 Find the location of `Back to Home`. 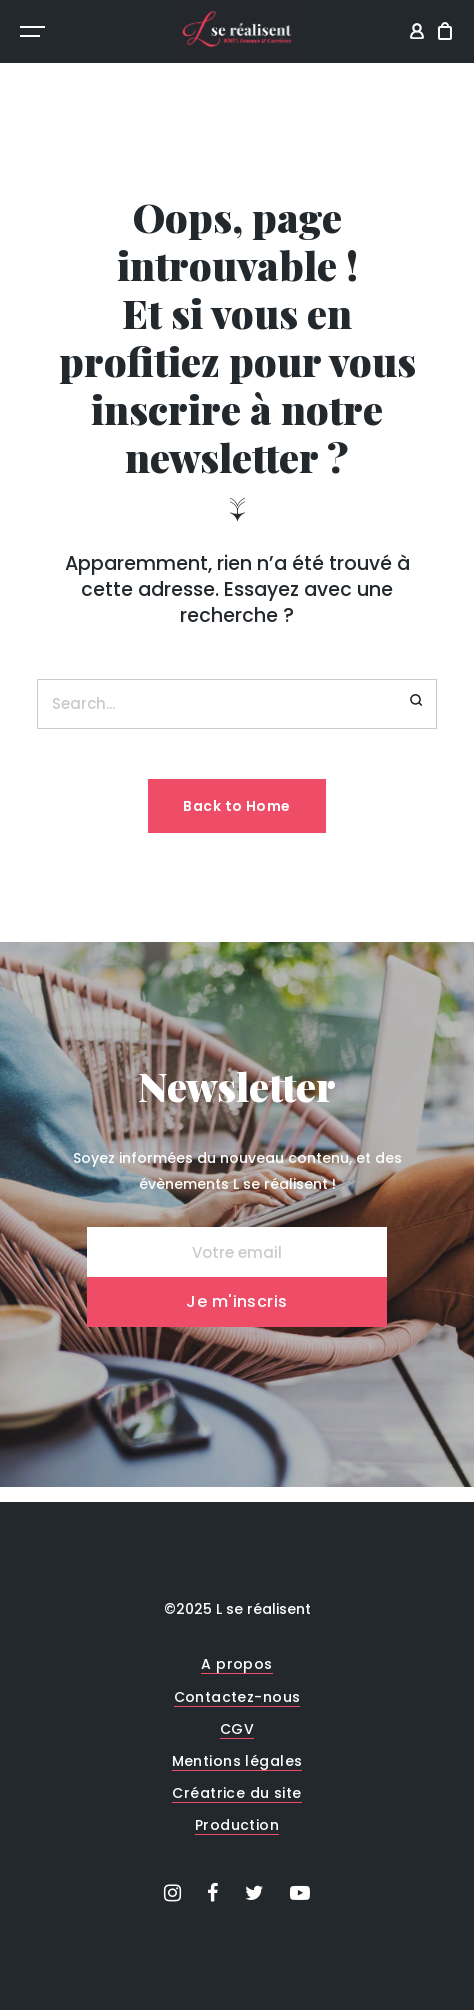

Back to Home is located at coordinates (236, 806).